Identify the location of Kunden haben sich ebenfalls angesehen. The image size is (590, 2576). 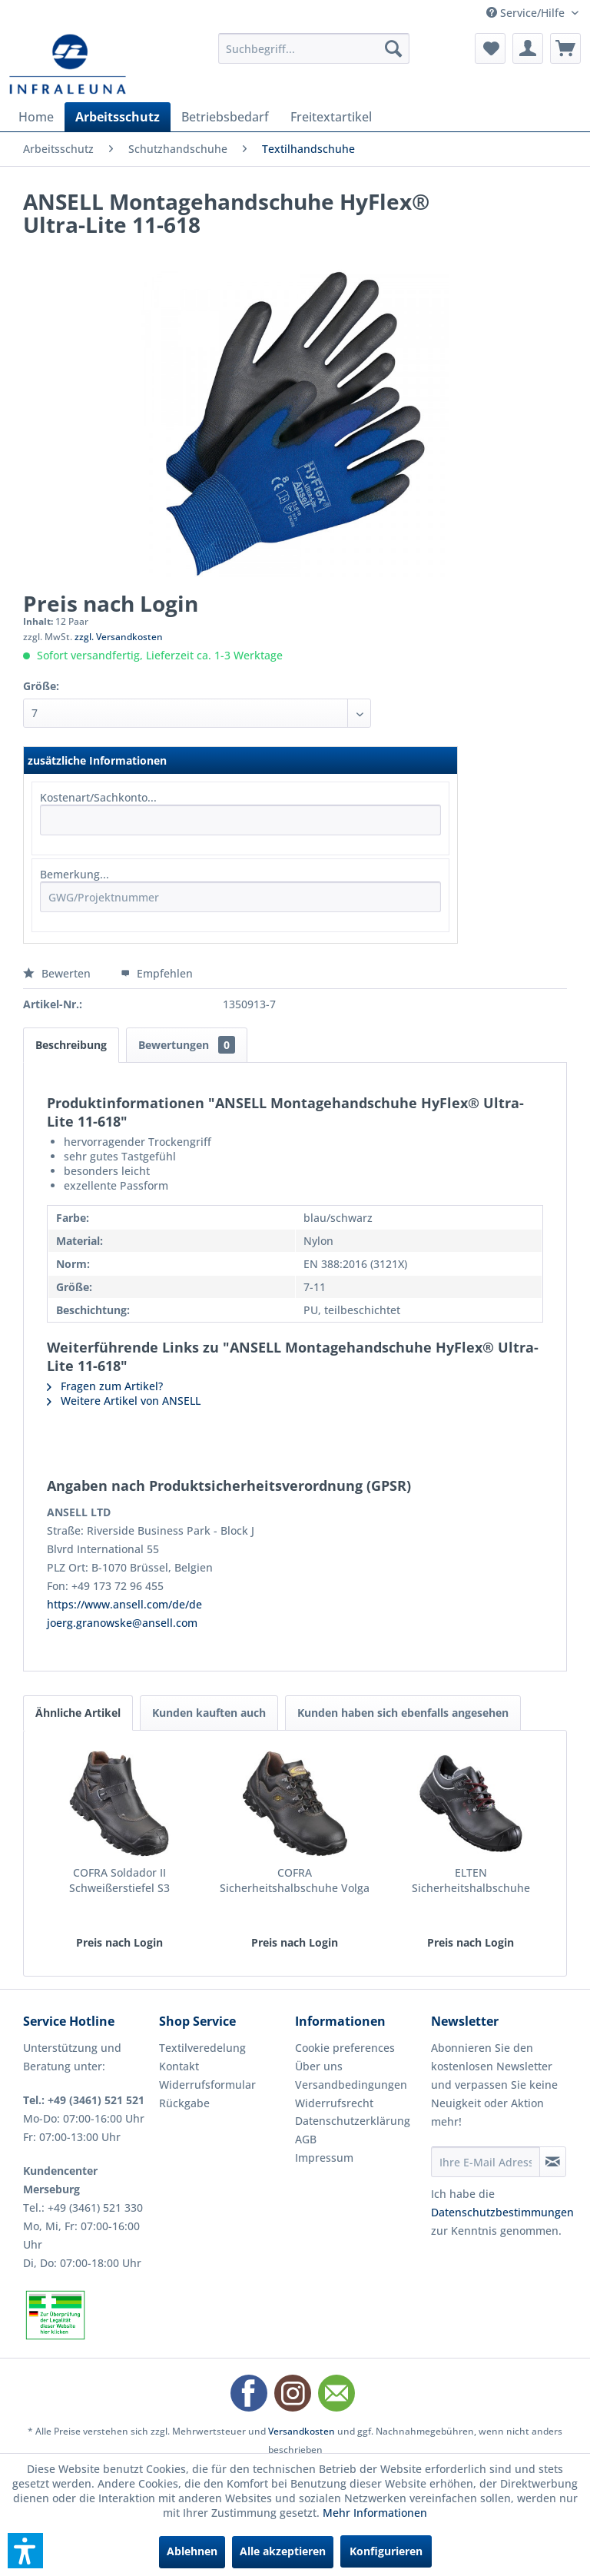
(403, 1712).